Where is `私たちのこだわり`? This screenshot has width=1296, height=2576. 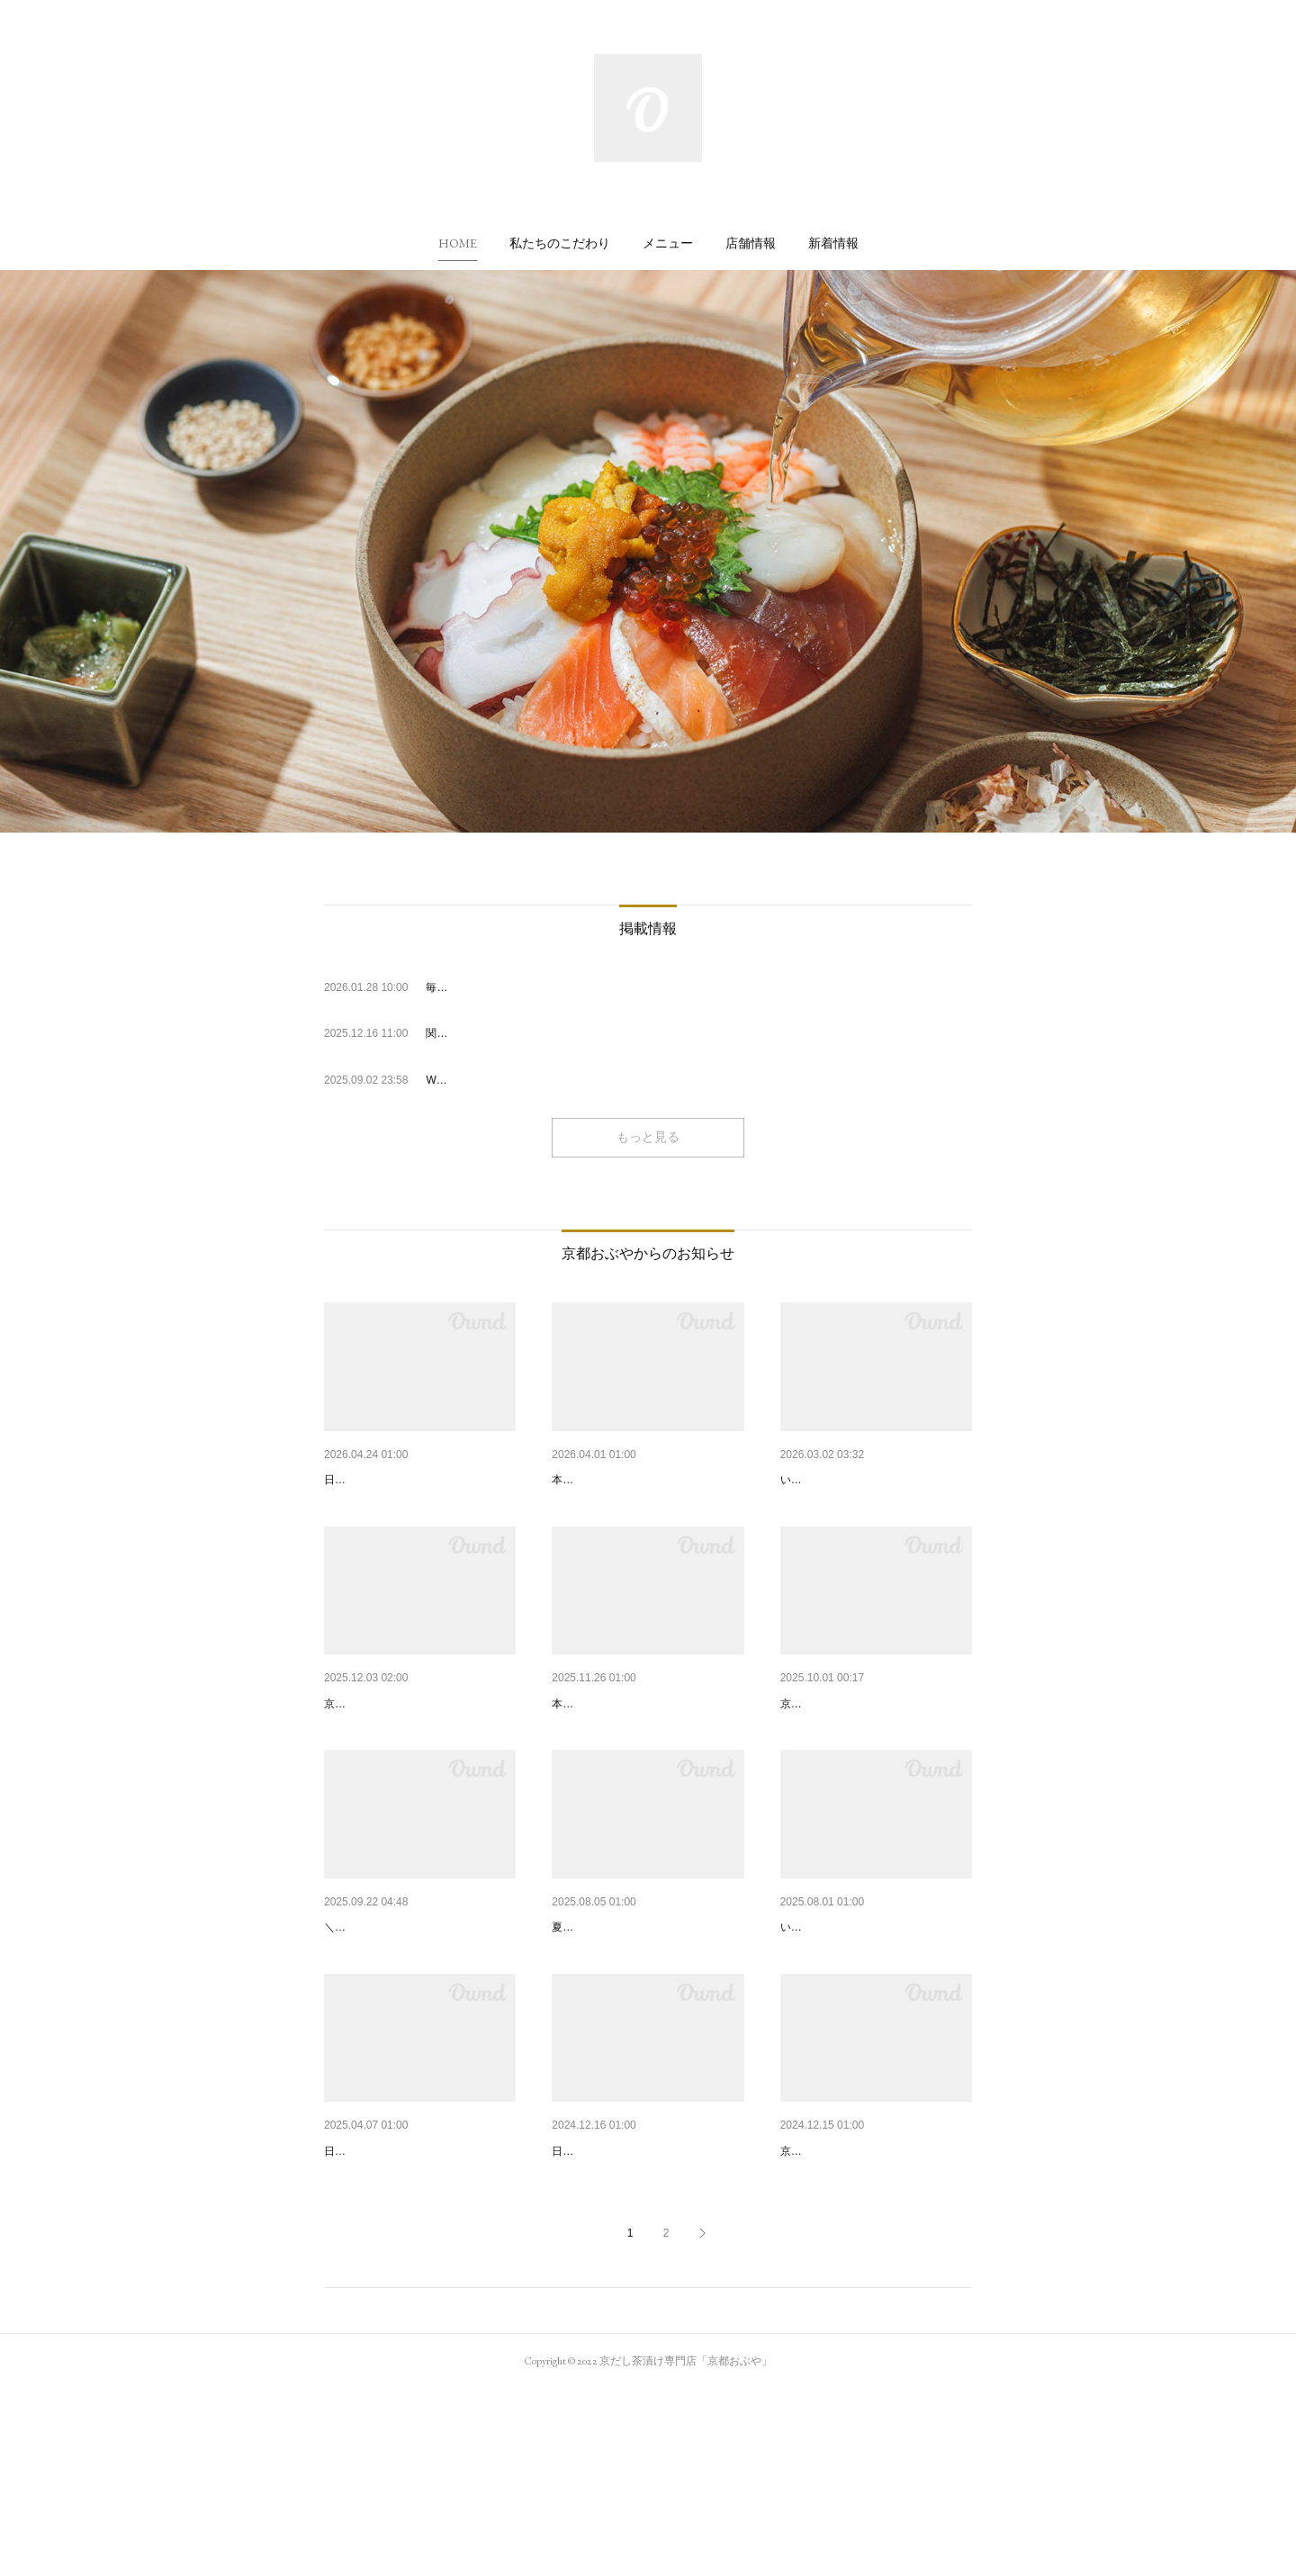 私たちのこだわり is located at coordinates (559, 243).